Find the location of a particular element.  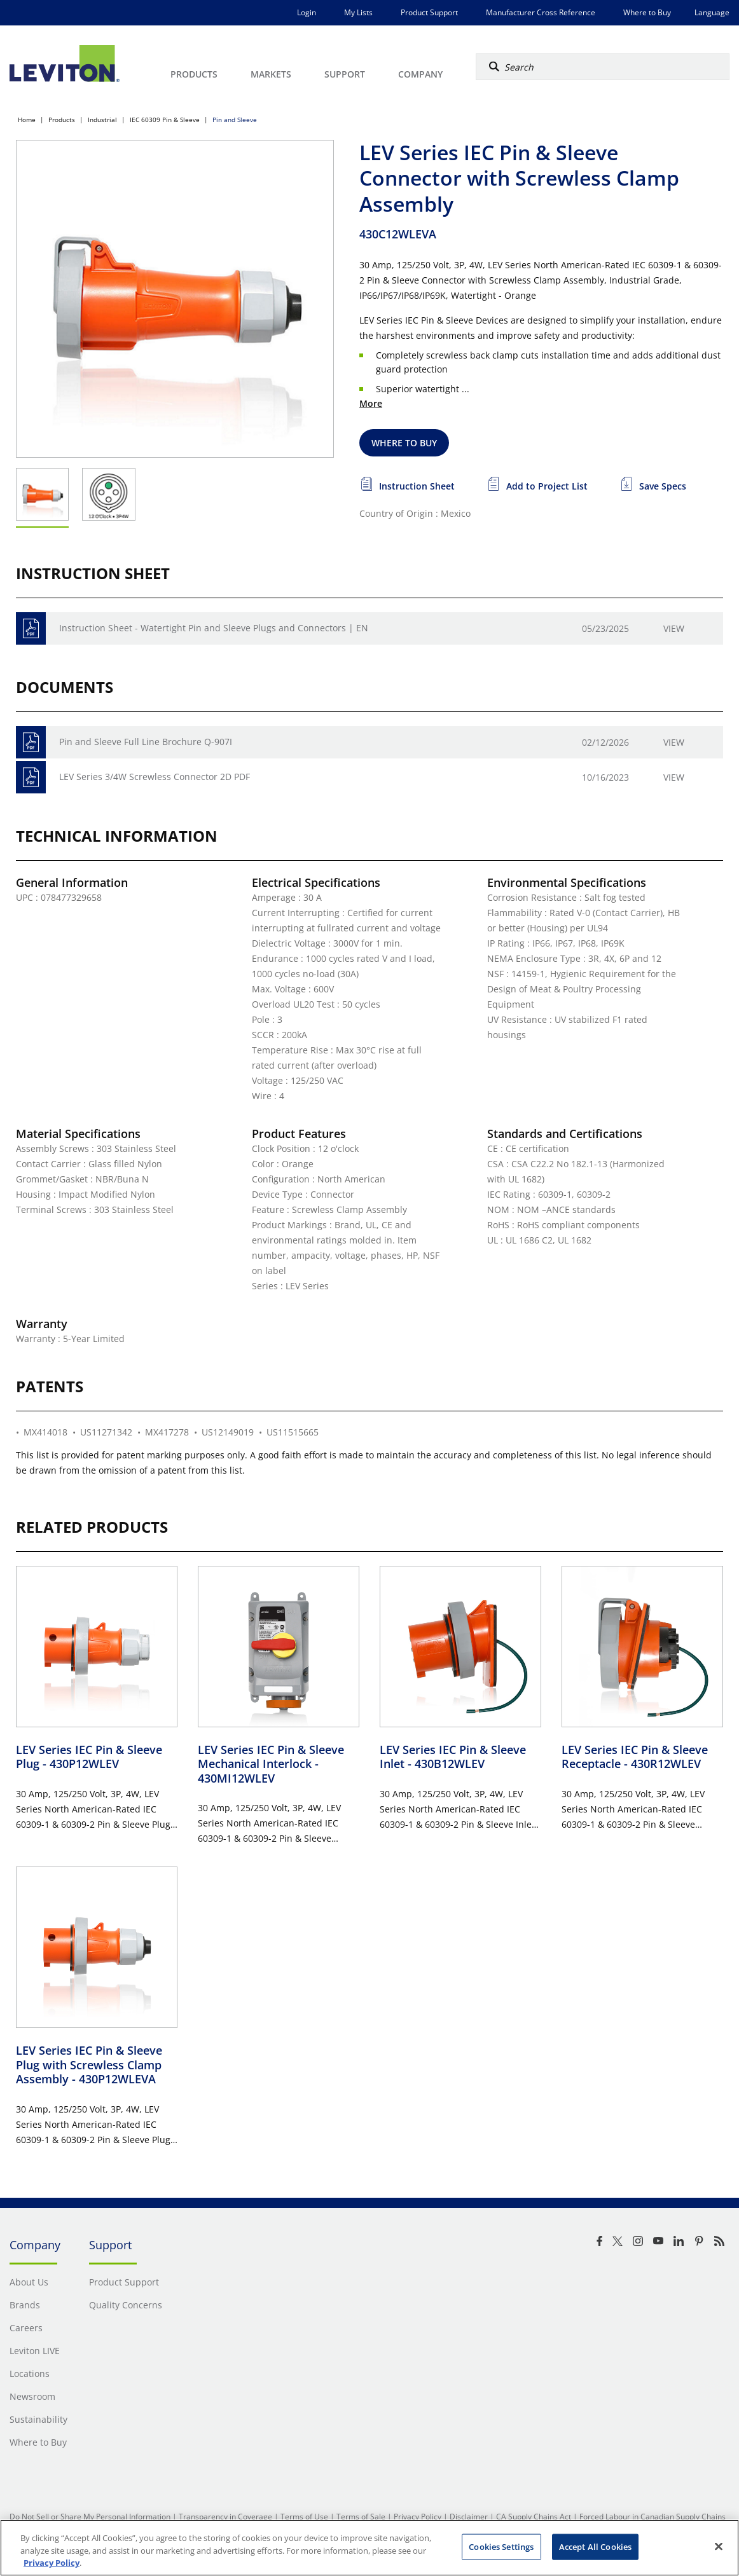

Accept All Cookies is located at coordinates (595, 2546).